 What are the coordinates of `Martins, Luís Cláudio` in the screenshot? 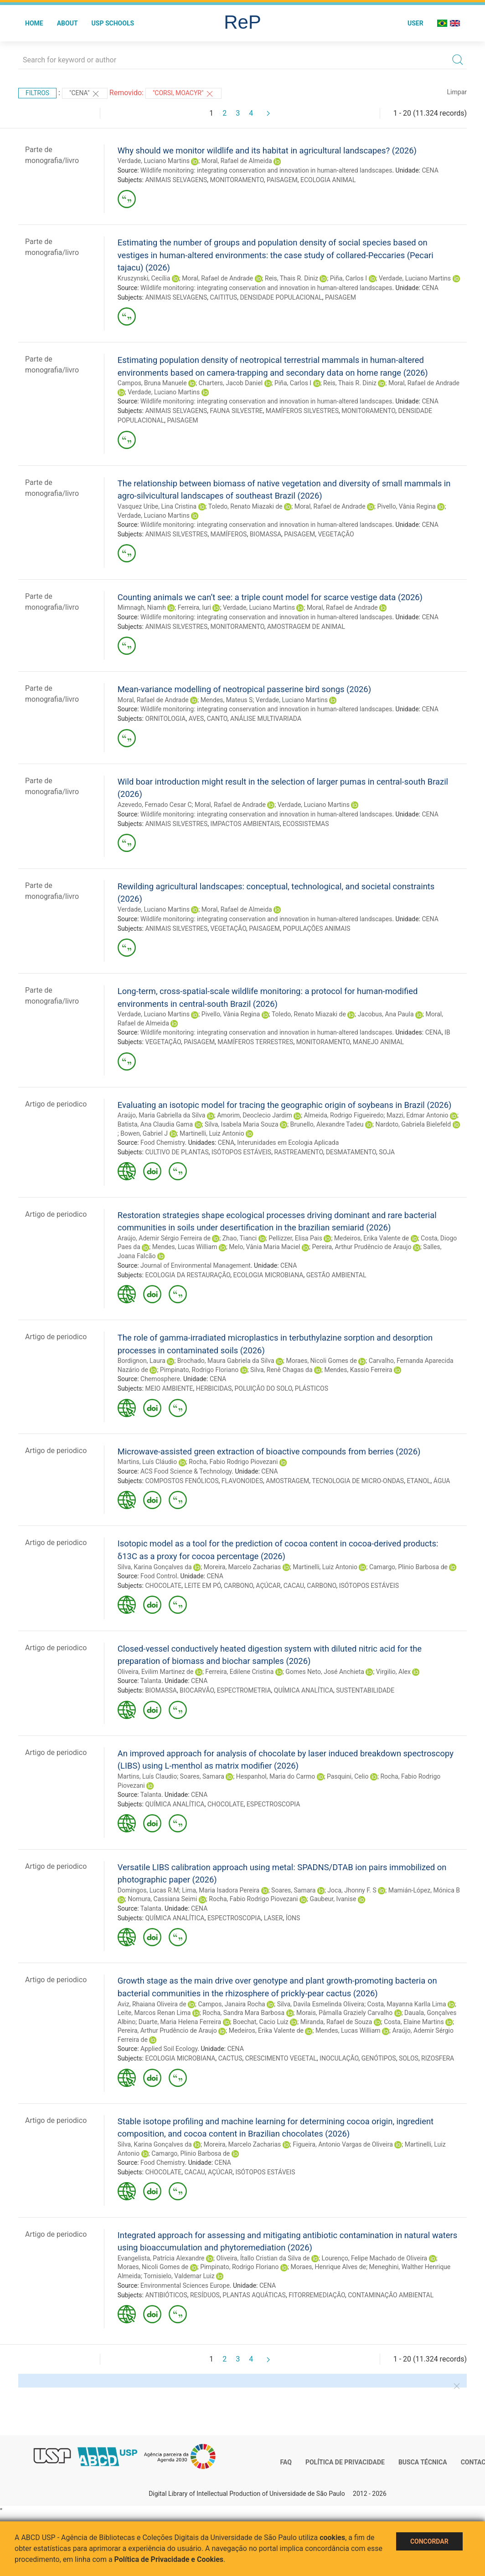 It's located at (147, 1461).